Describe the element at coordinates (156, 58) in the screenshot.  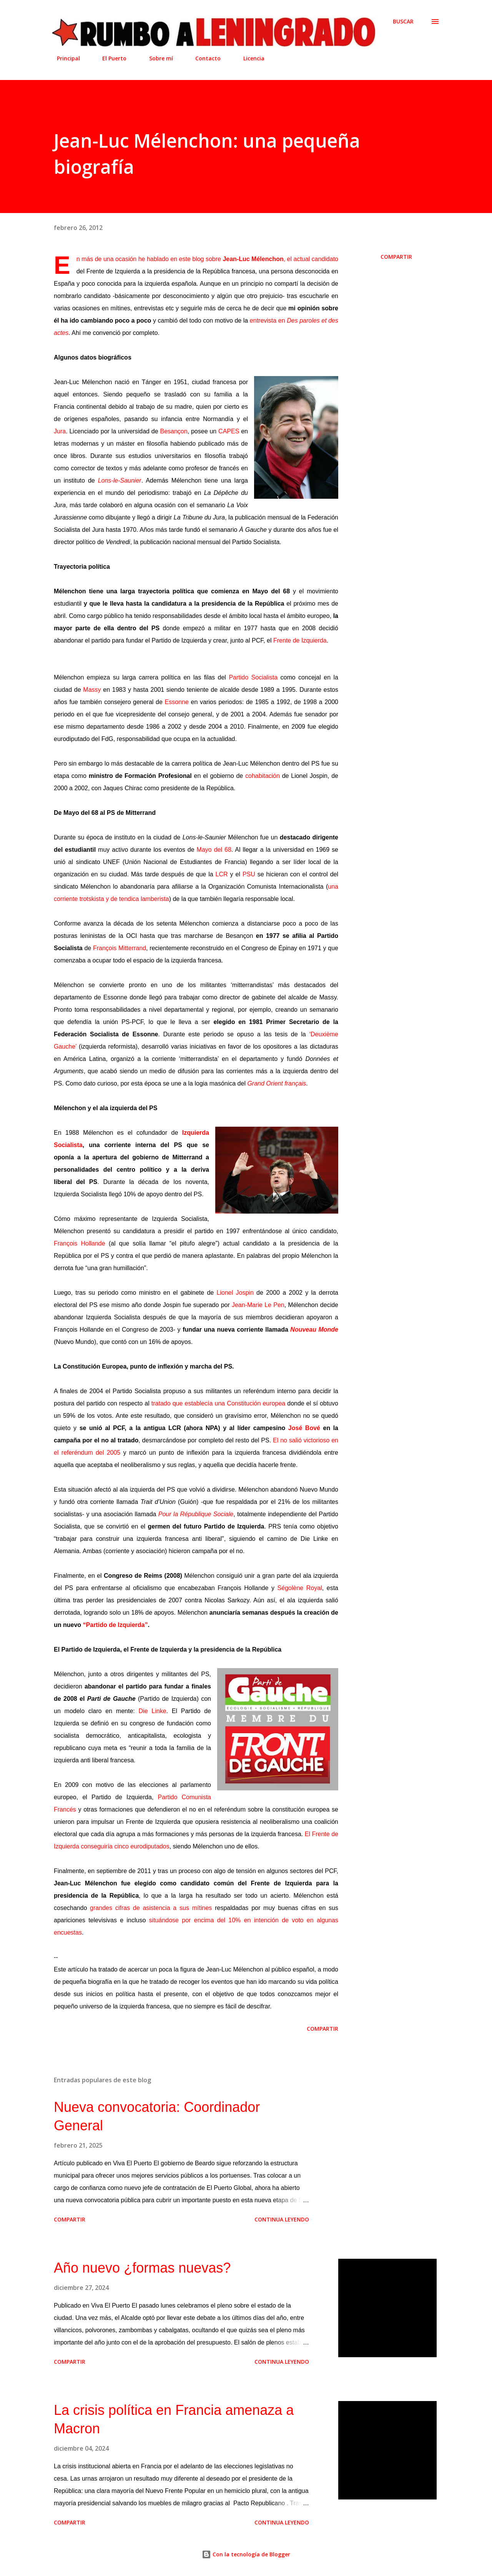
I see `Sobre mí` at that location.